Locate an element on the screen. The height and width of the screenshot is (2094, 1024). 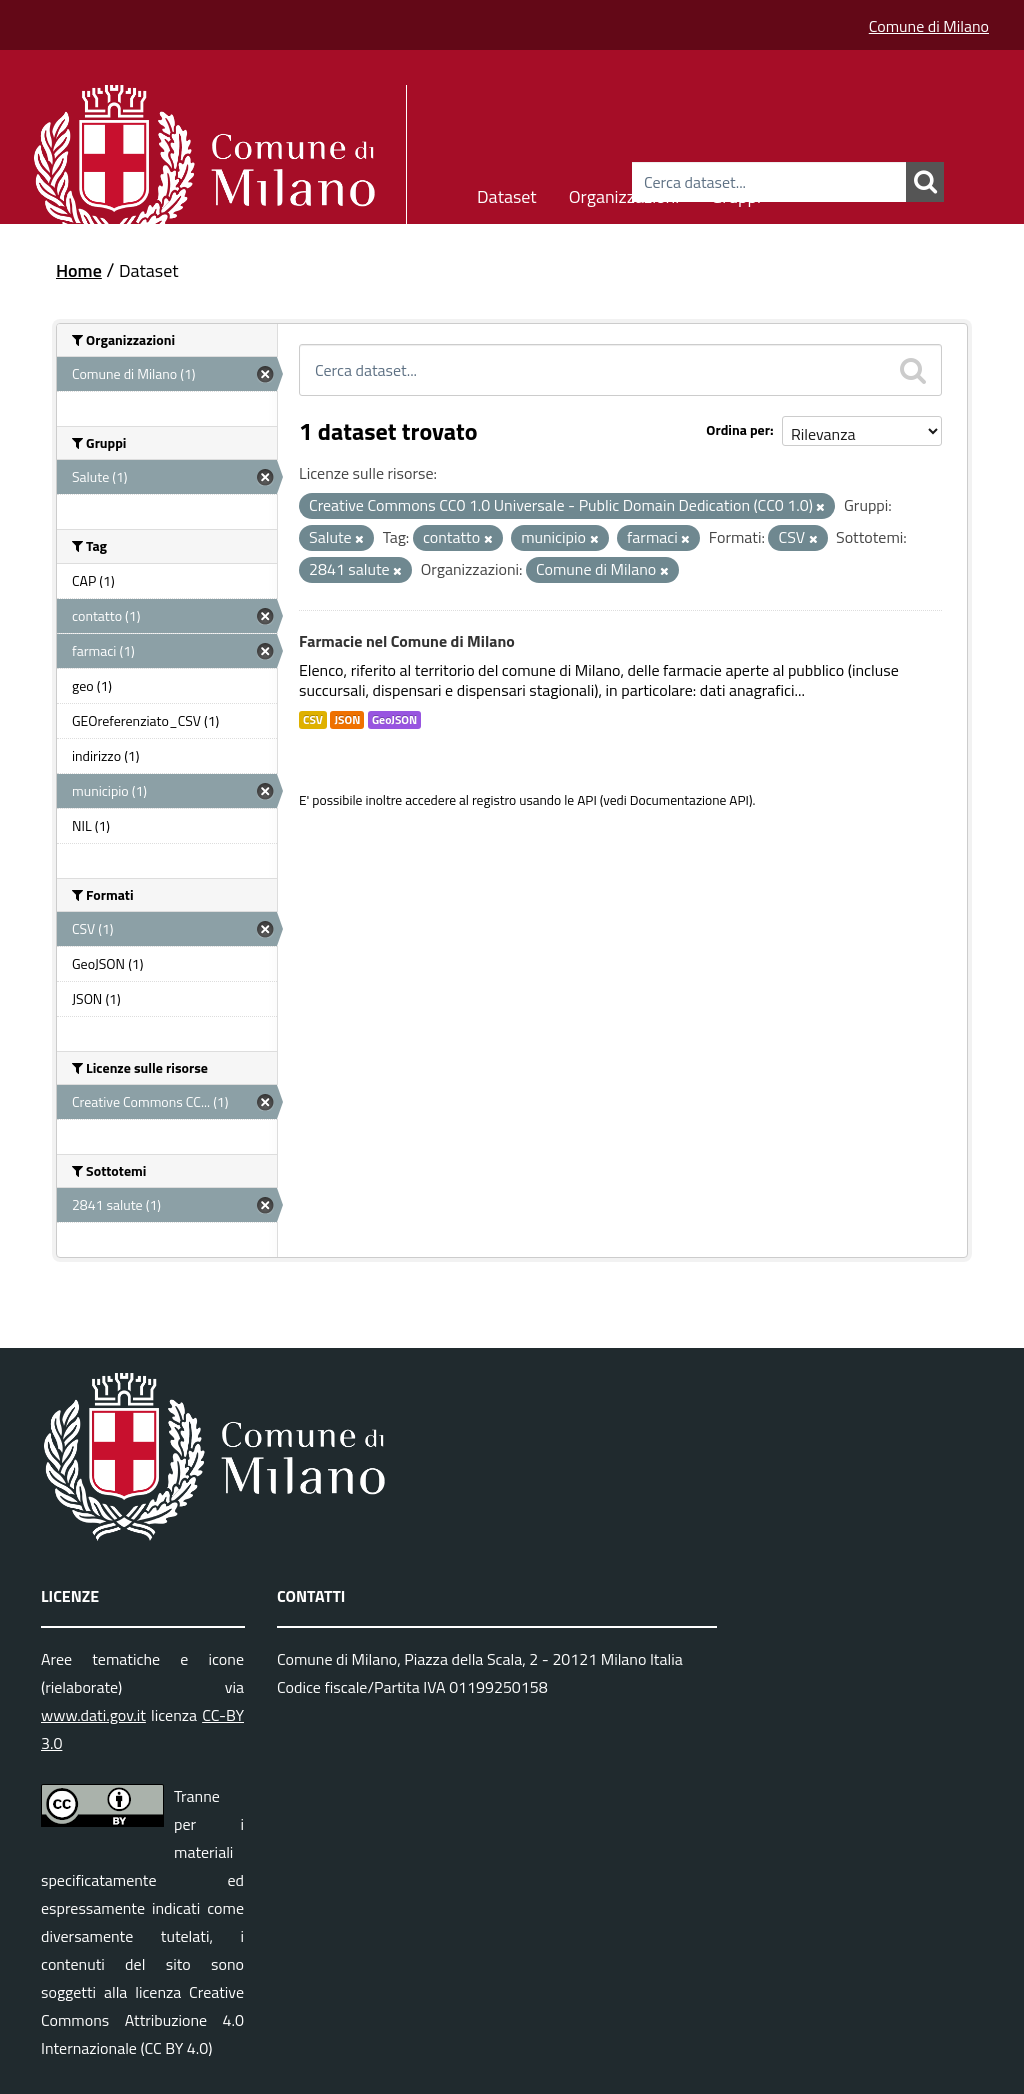
Organizzazioni is located at coordinates (624, 193).